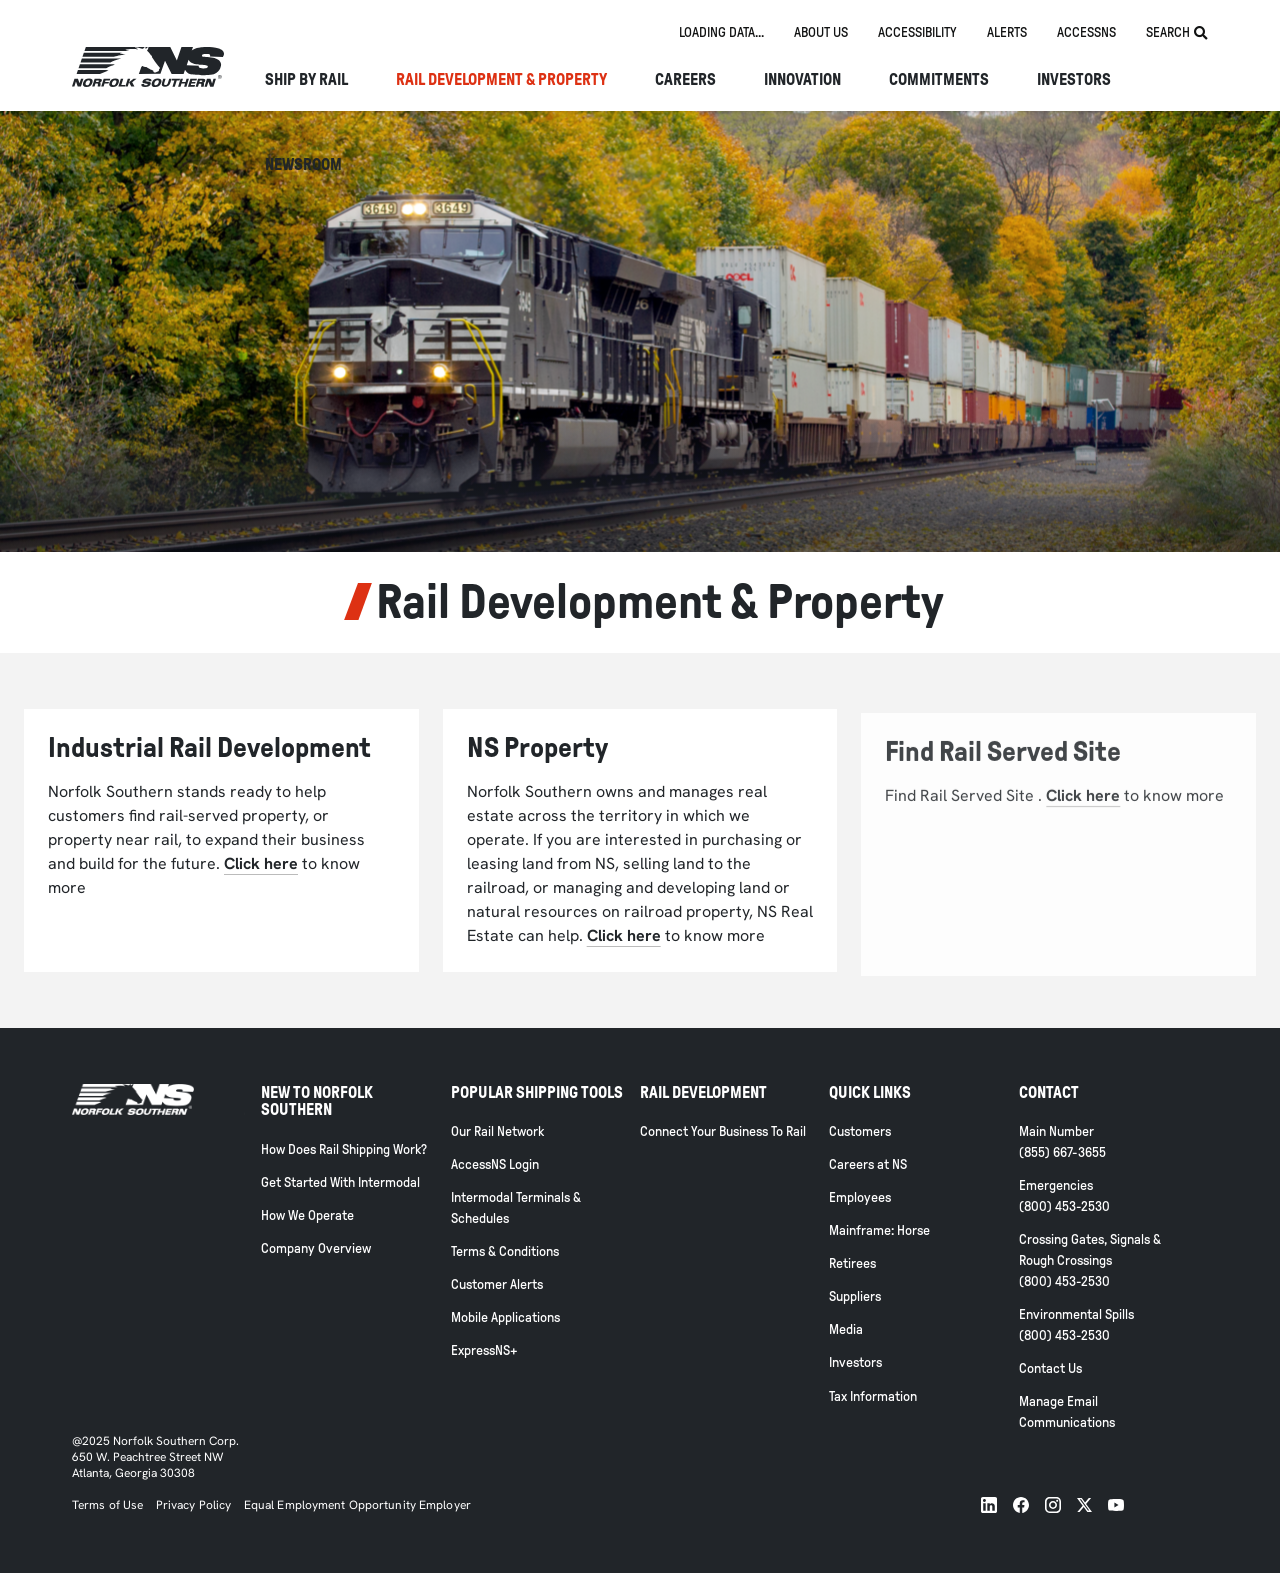  What do you see at coordinates (107, 1505) in the screenshot?
I see `Terms of Use` at bounding box center [107, 1505].